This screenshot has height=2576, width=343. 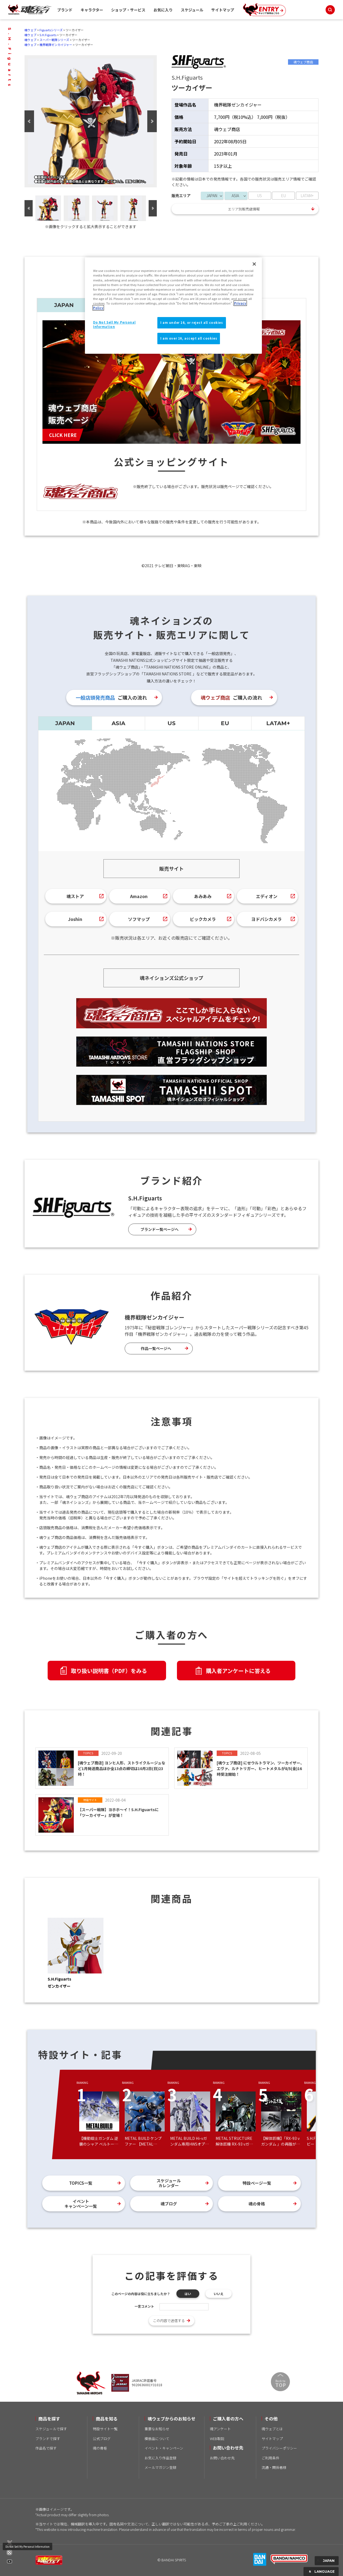 What do you see at coordinates (274, 2467) in the screenshot?
I see `流通・関係者様` at bounding box center [274, 2467].